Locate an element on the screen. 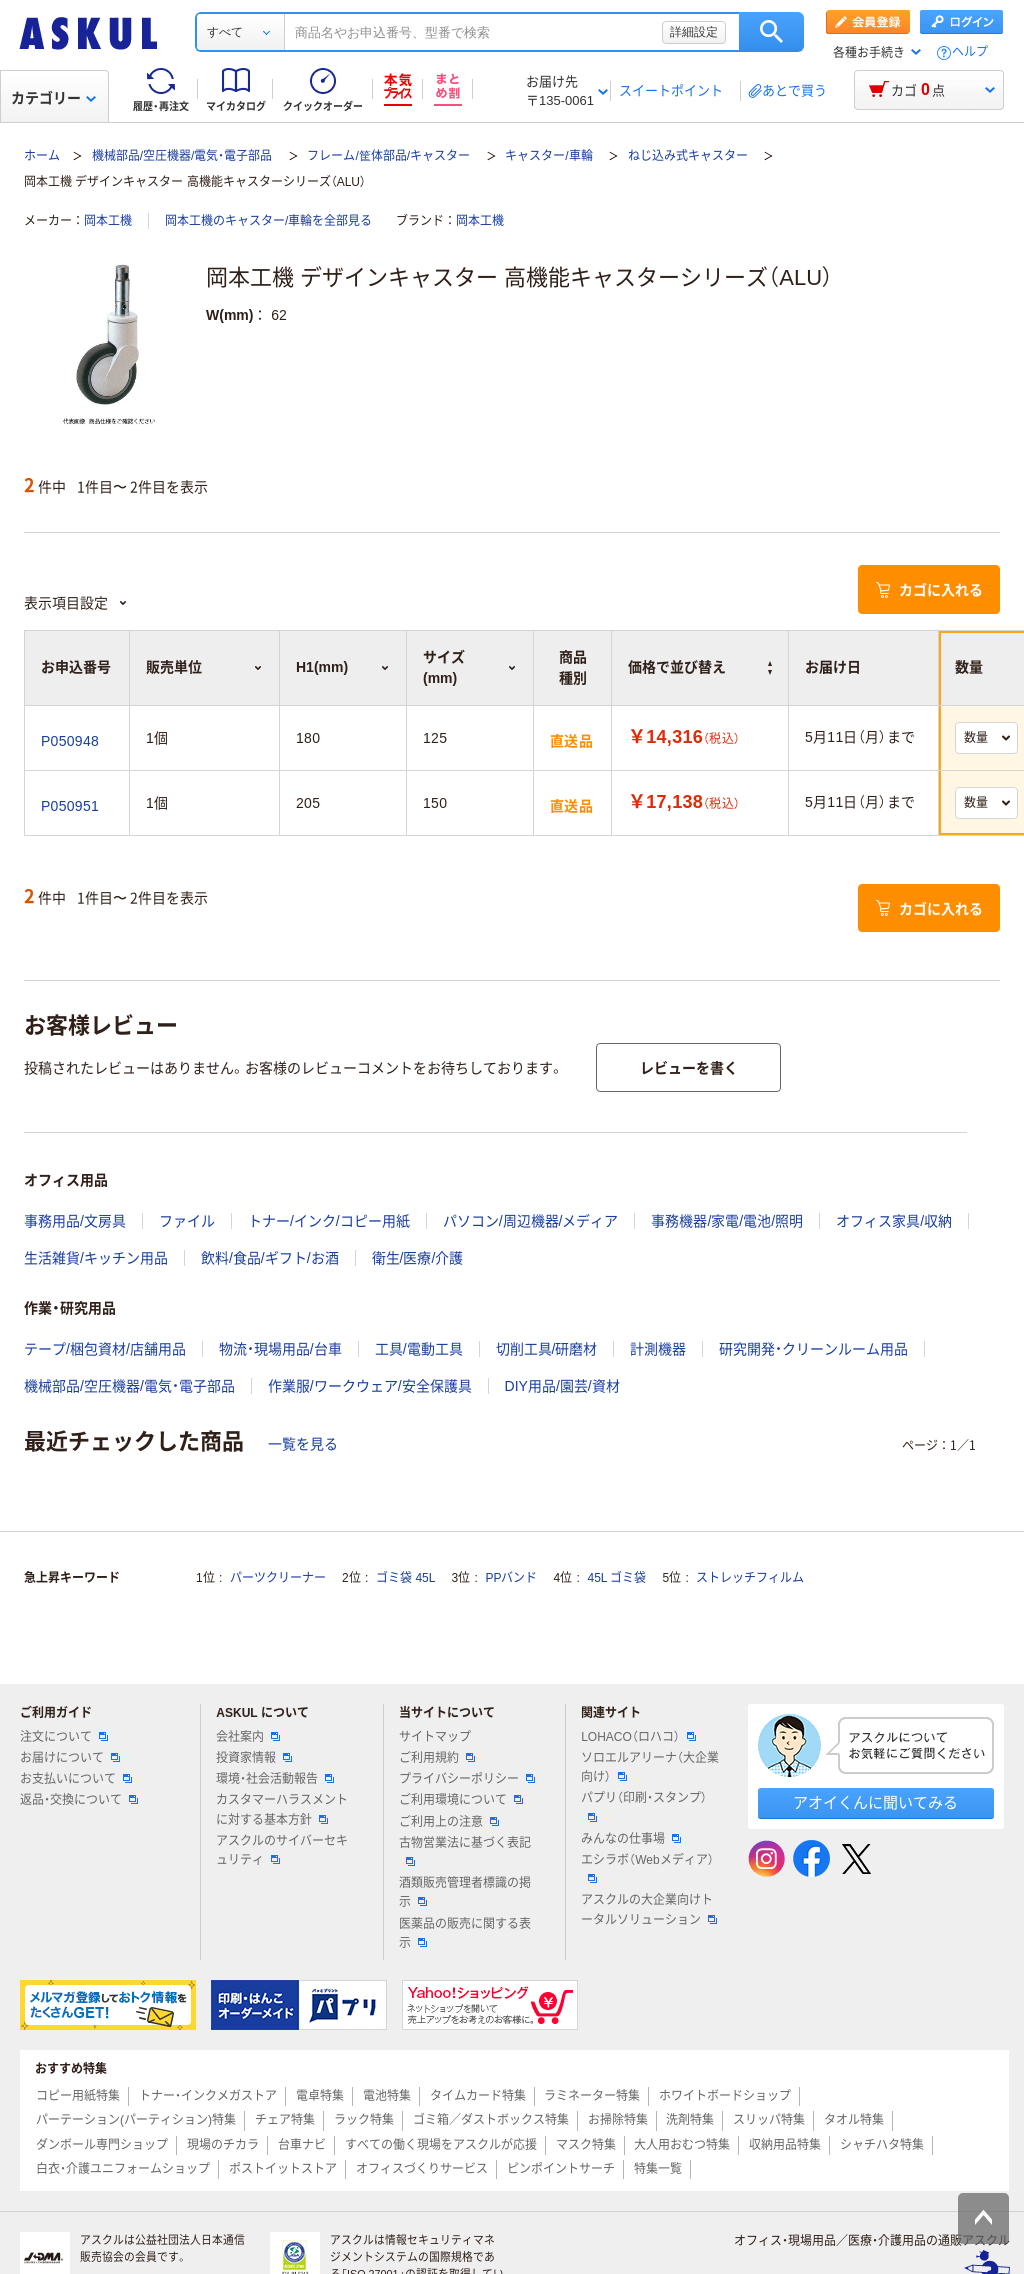  一覧を見る is located at coordinates (303, 1444).